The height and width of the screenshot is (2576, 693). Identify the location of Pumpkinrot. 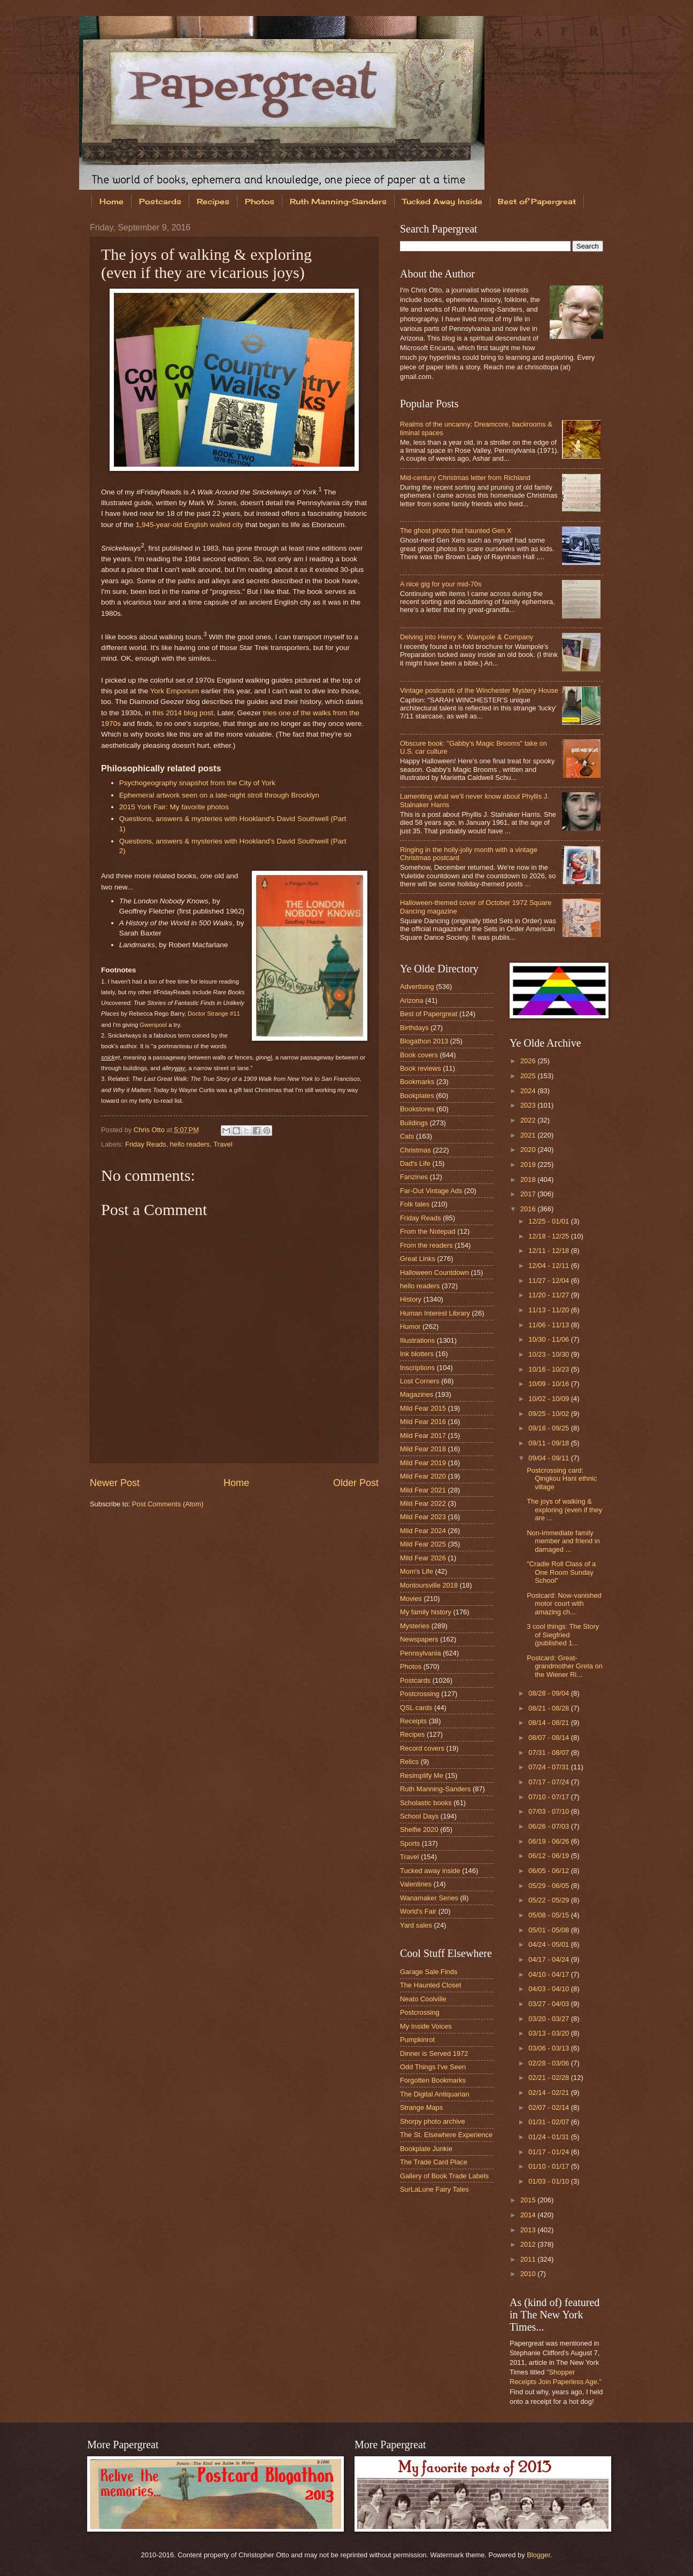
(417, 2040).